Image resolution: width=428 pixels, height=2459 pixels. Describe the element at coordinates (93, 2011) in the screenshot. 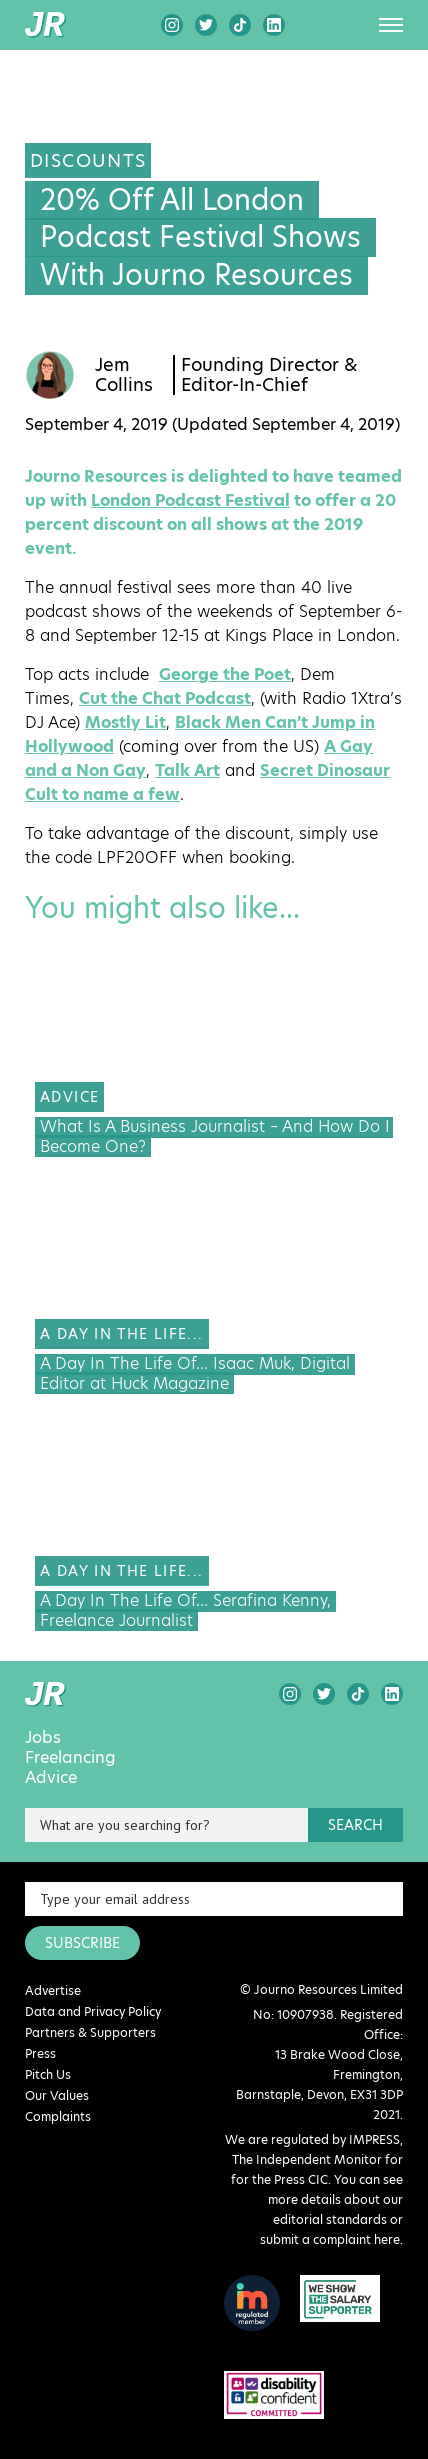

I see `Data and Privacy Policy` at that location.